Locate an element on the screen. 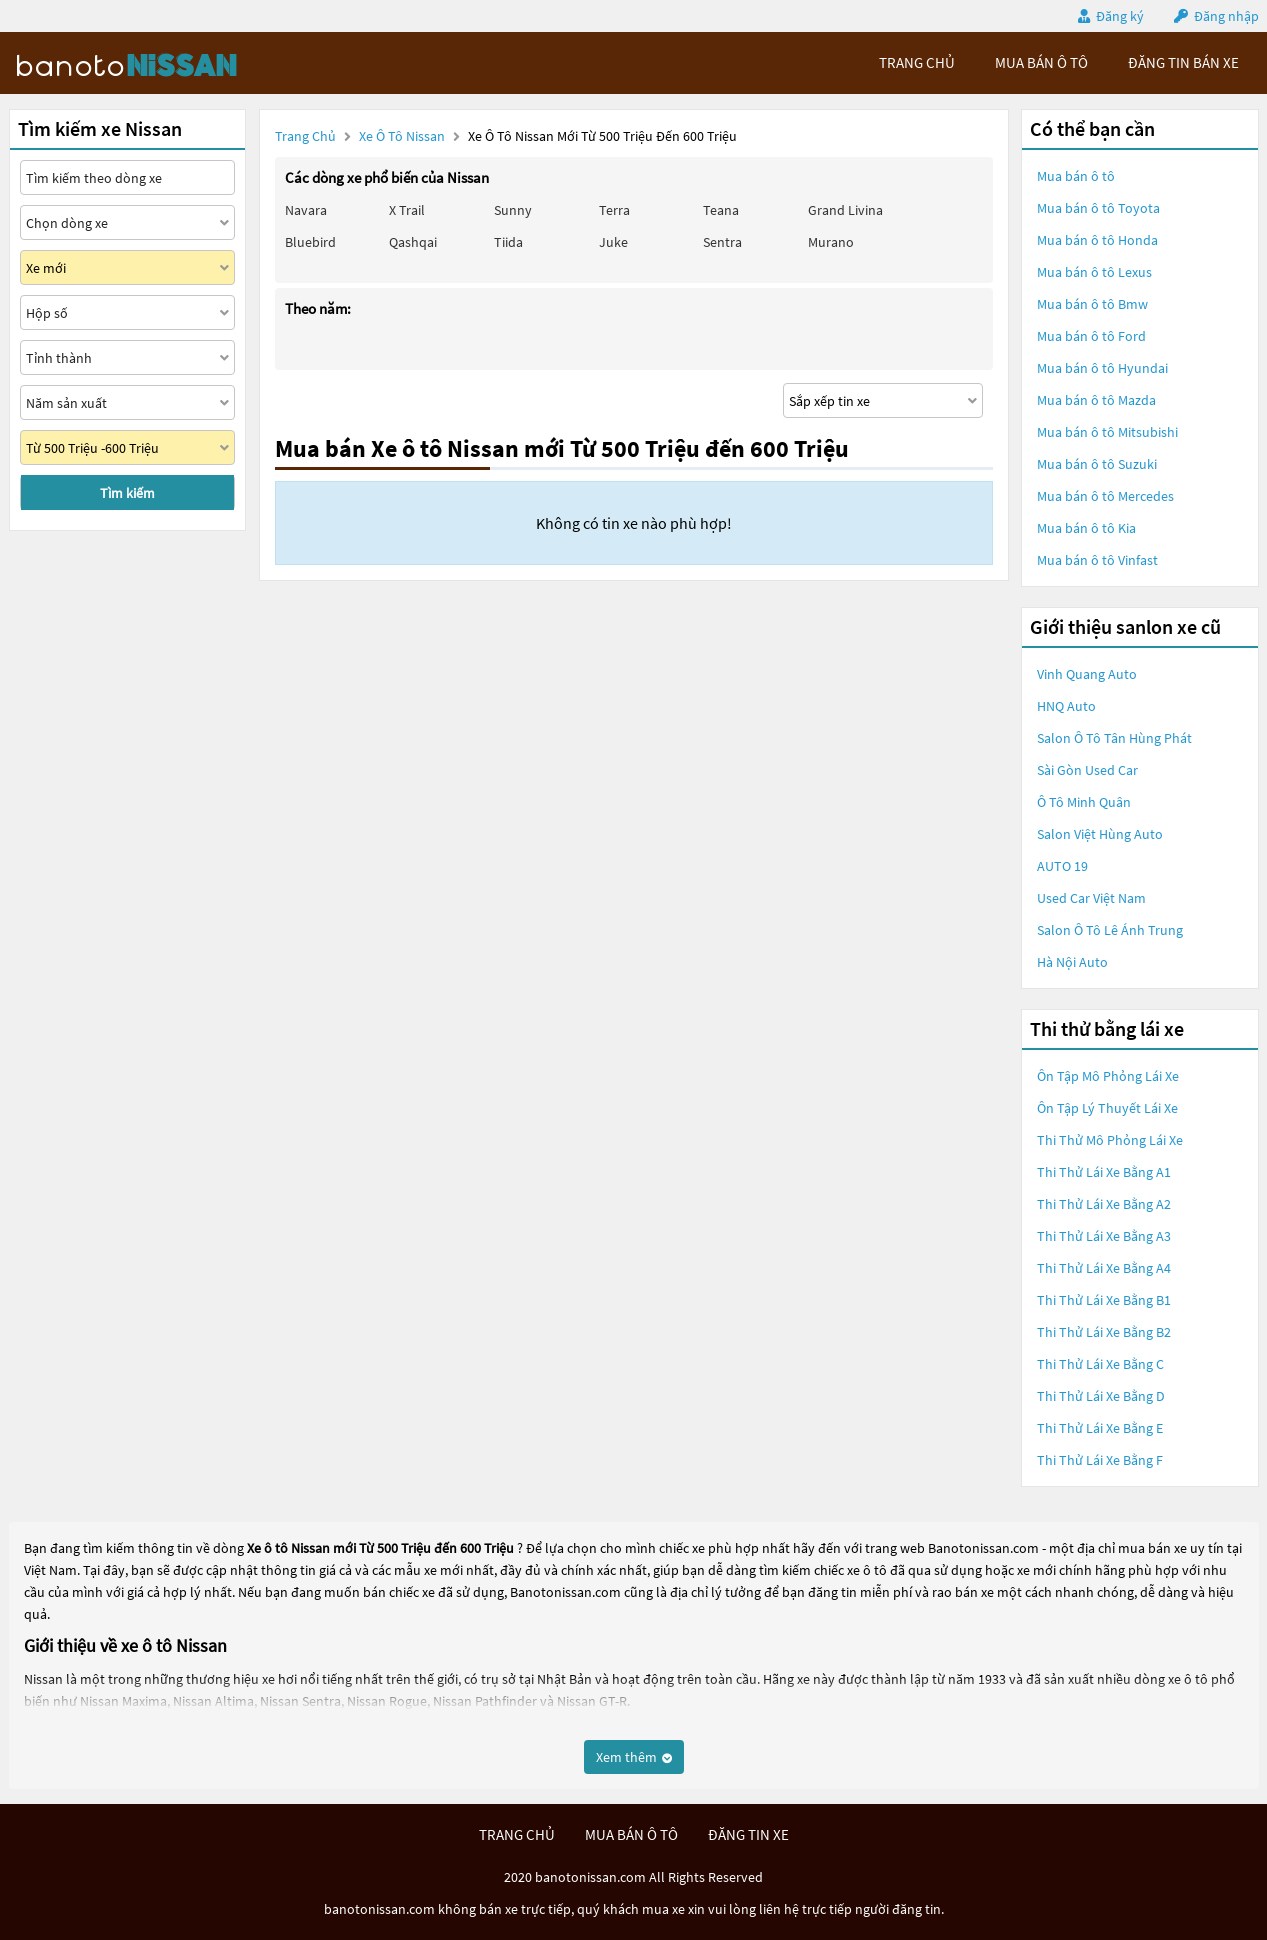 This screenshot has height=1940, width=1267. Mua bán ô tô is located at coordinates (1076, 176).